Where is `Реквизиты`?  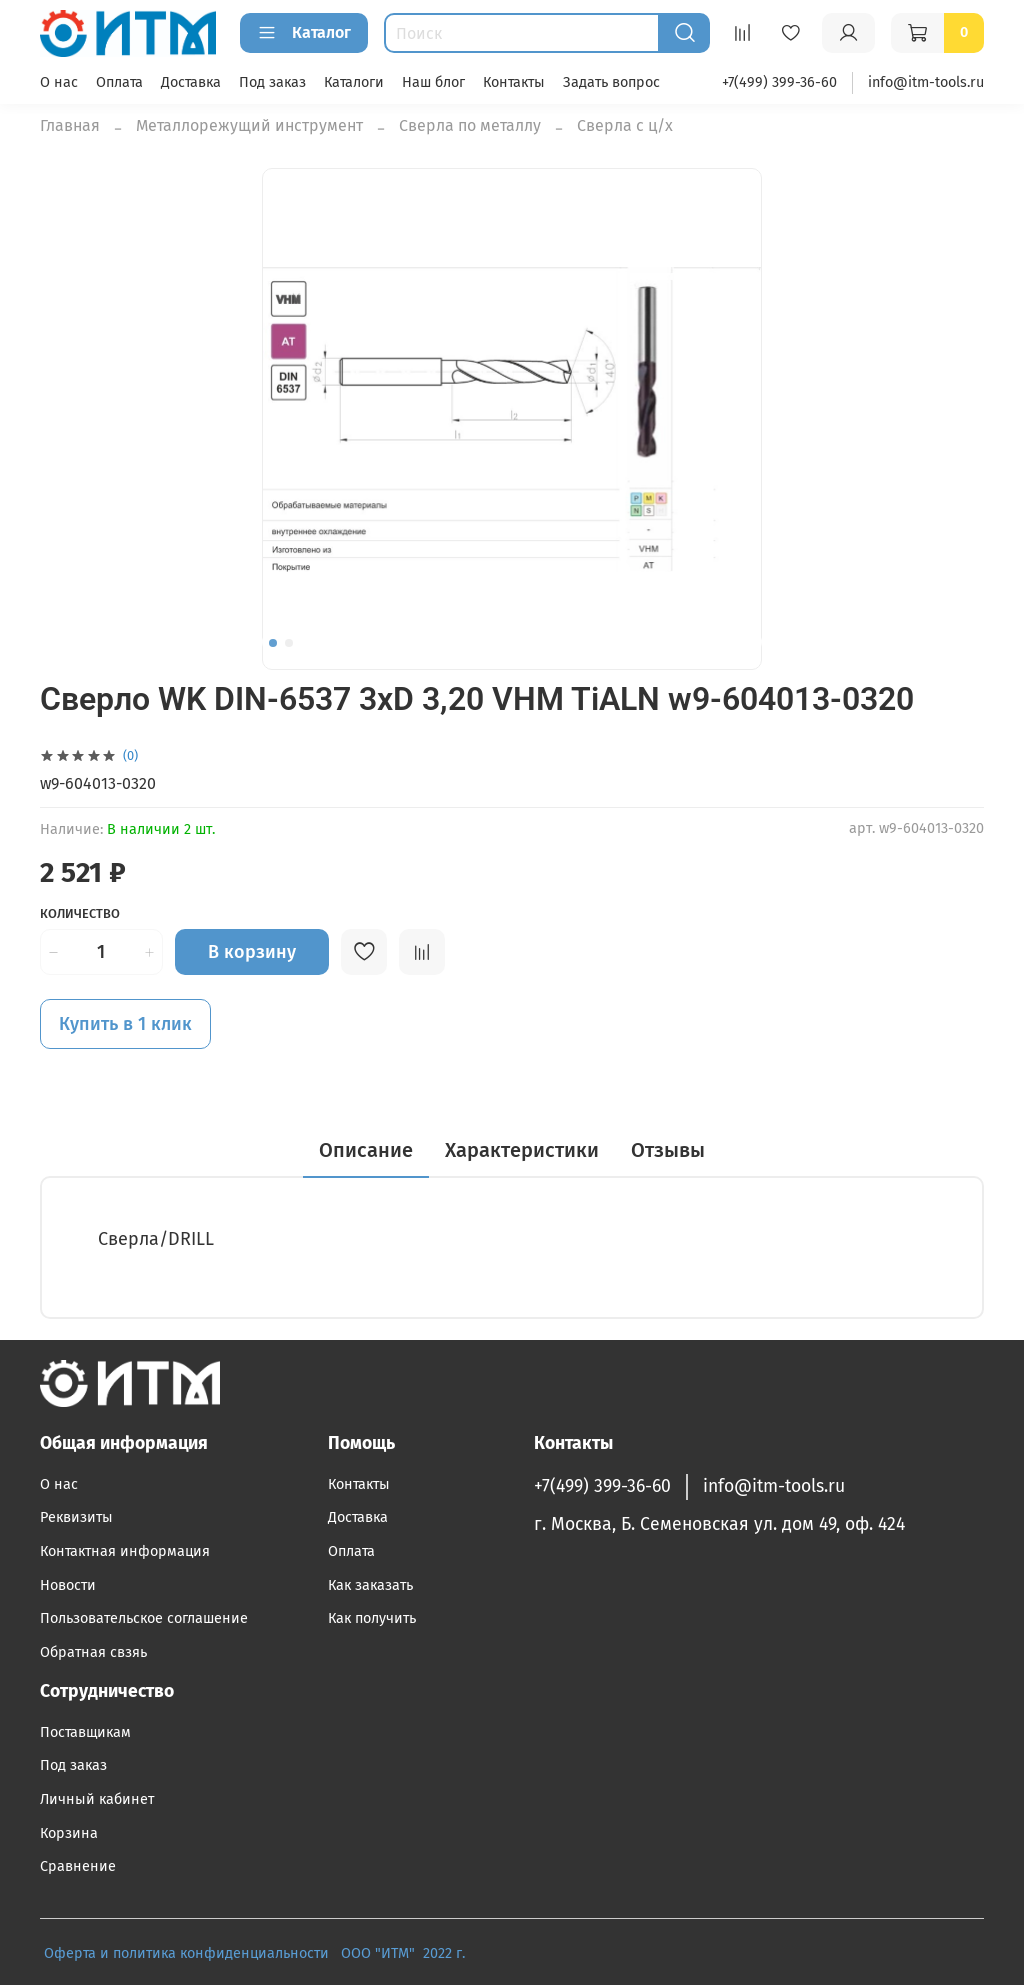 Реквизиты is located at coordinates (76, 1517).